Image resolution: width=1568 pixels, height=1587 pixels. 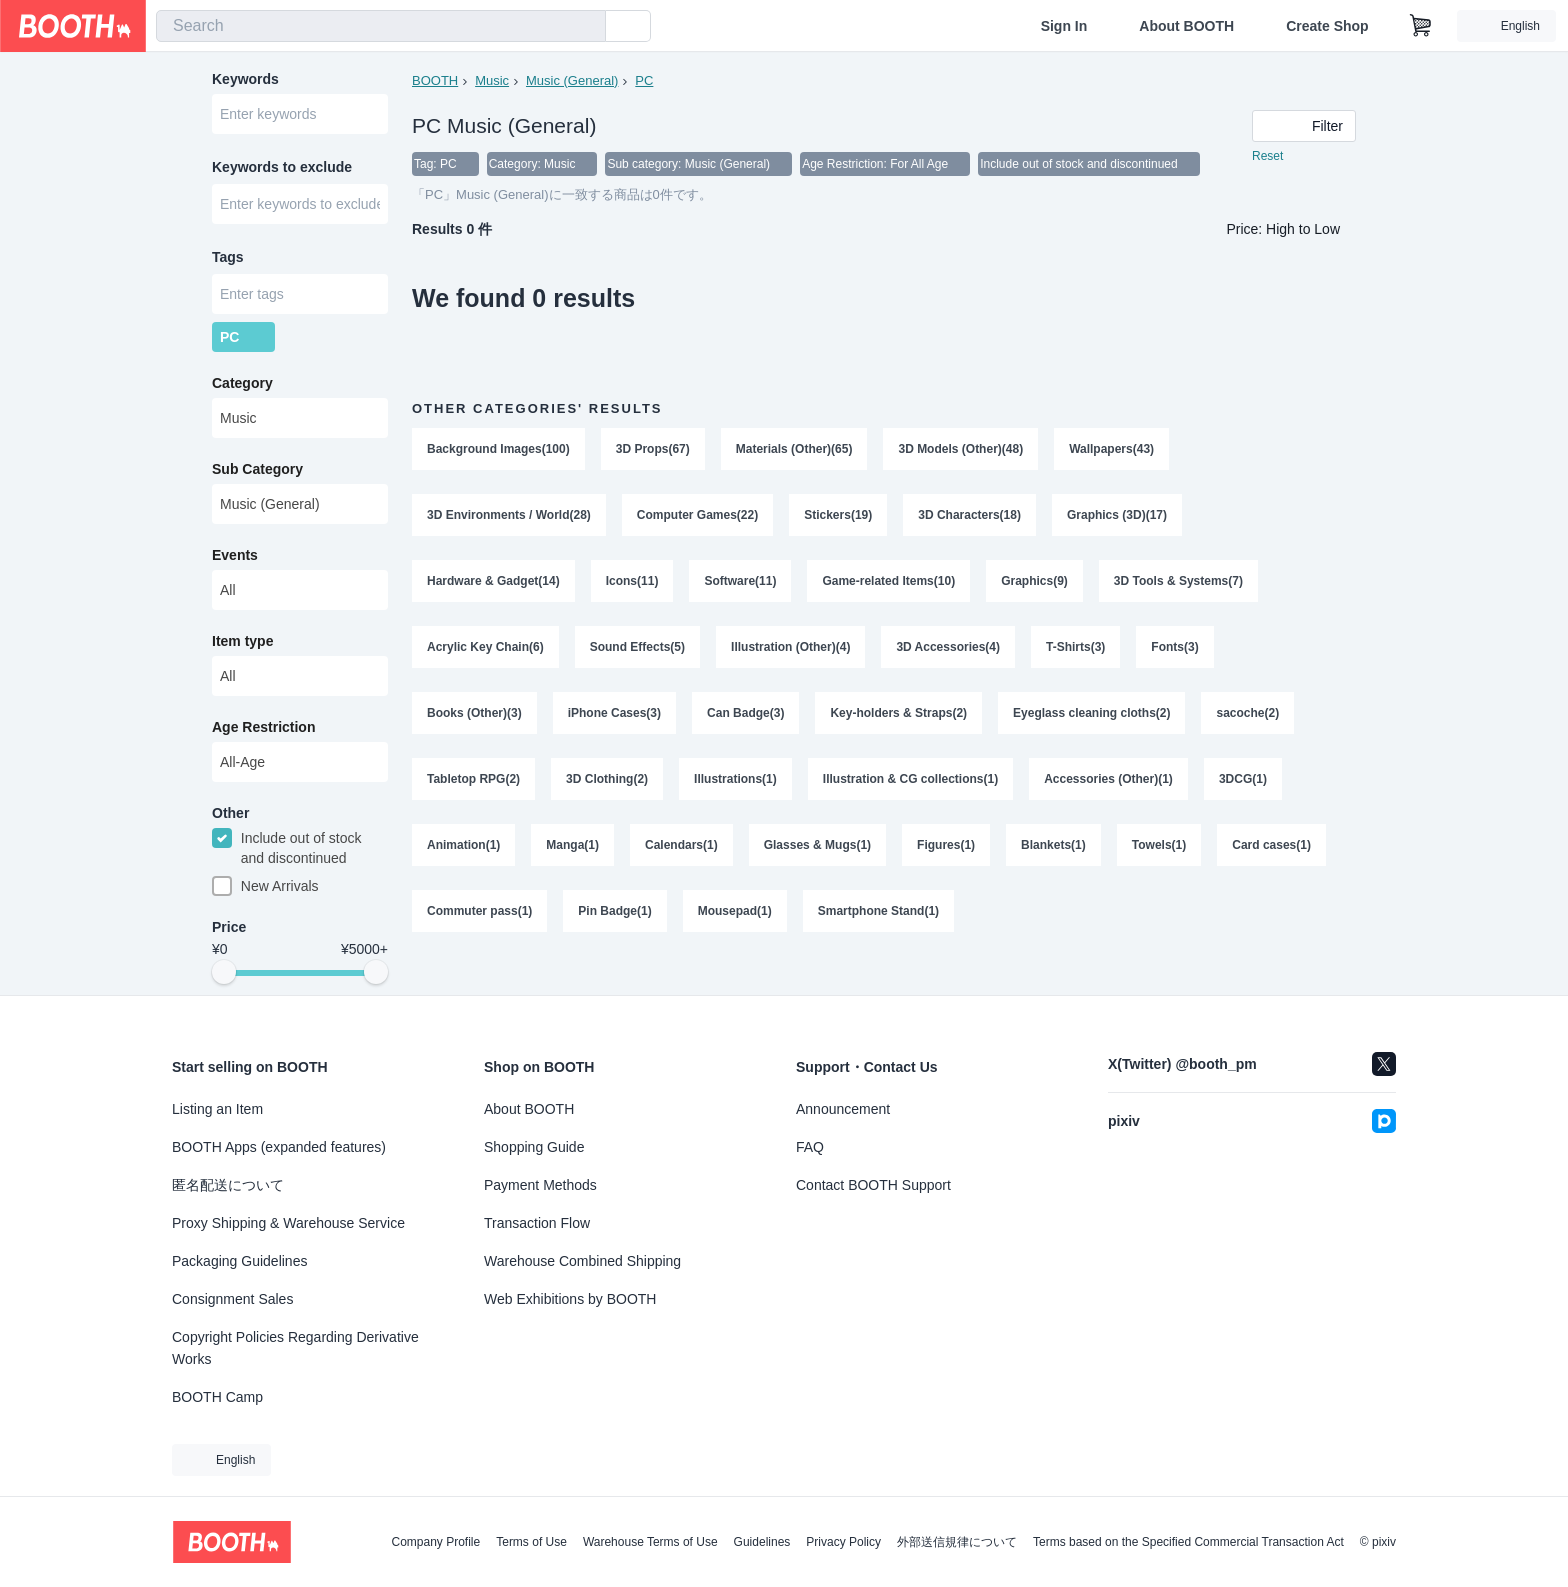 I want to click on Copyright Policies Regarding Derivative Works, so click(x=295, y=1348).